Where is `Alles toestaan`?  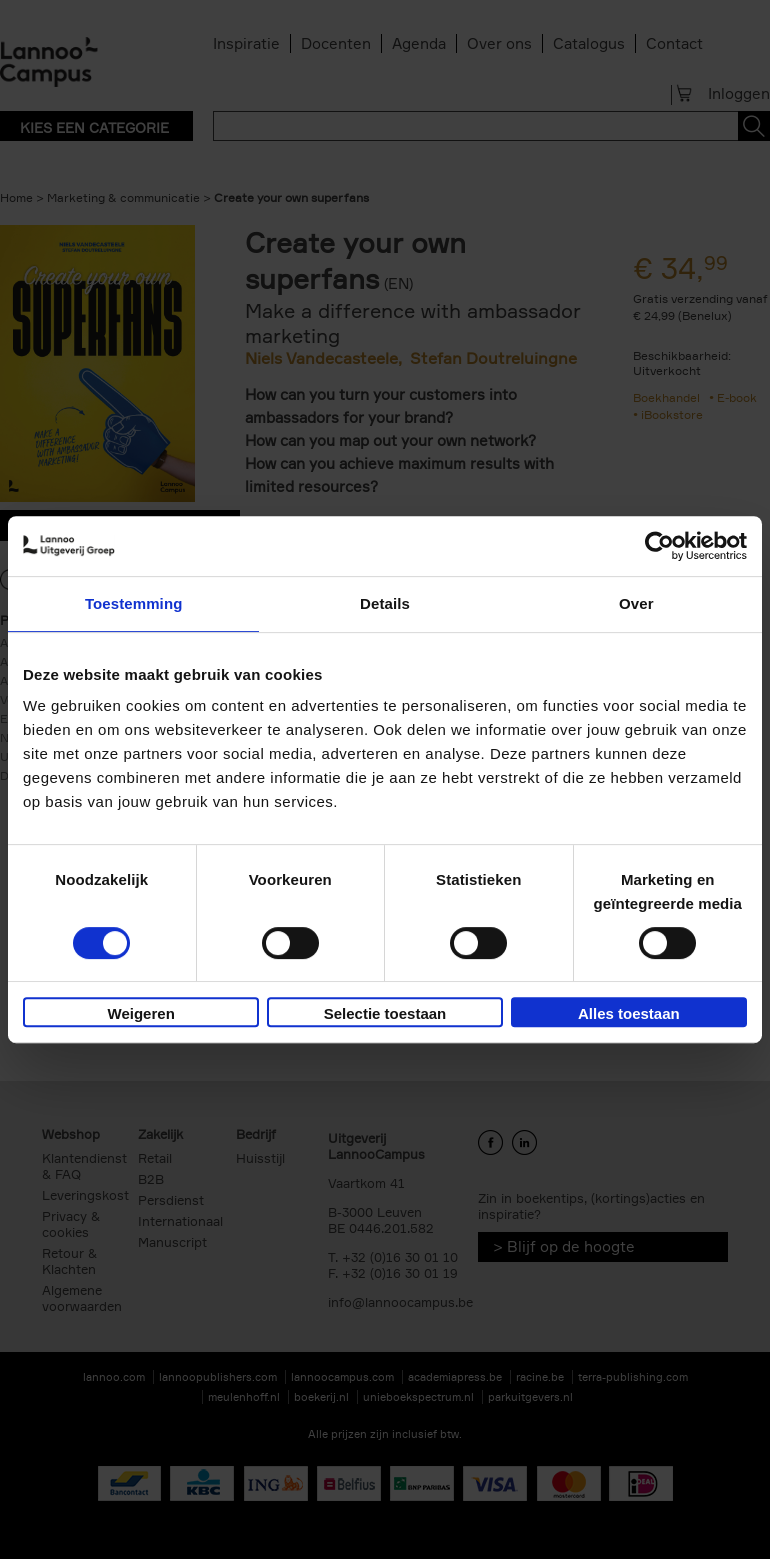
Alles toestaan is located at coordinates (629, 1013).